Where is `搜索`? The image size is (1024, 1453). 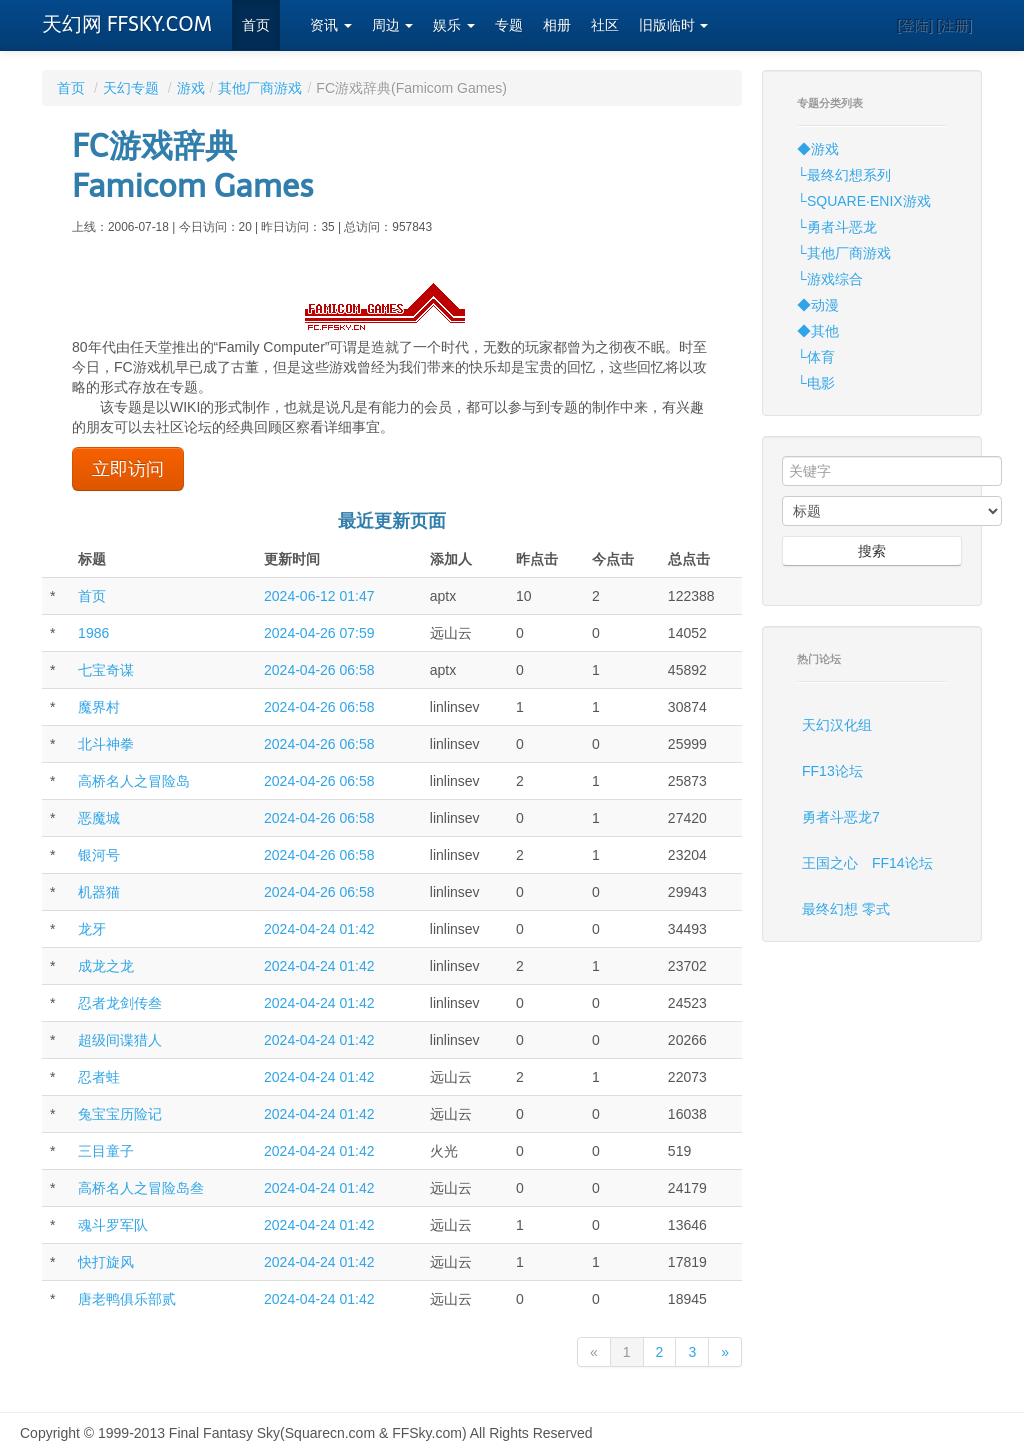
搜索 is located at coordinates (872, 551).